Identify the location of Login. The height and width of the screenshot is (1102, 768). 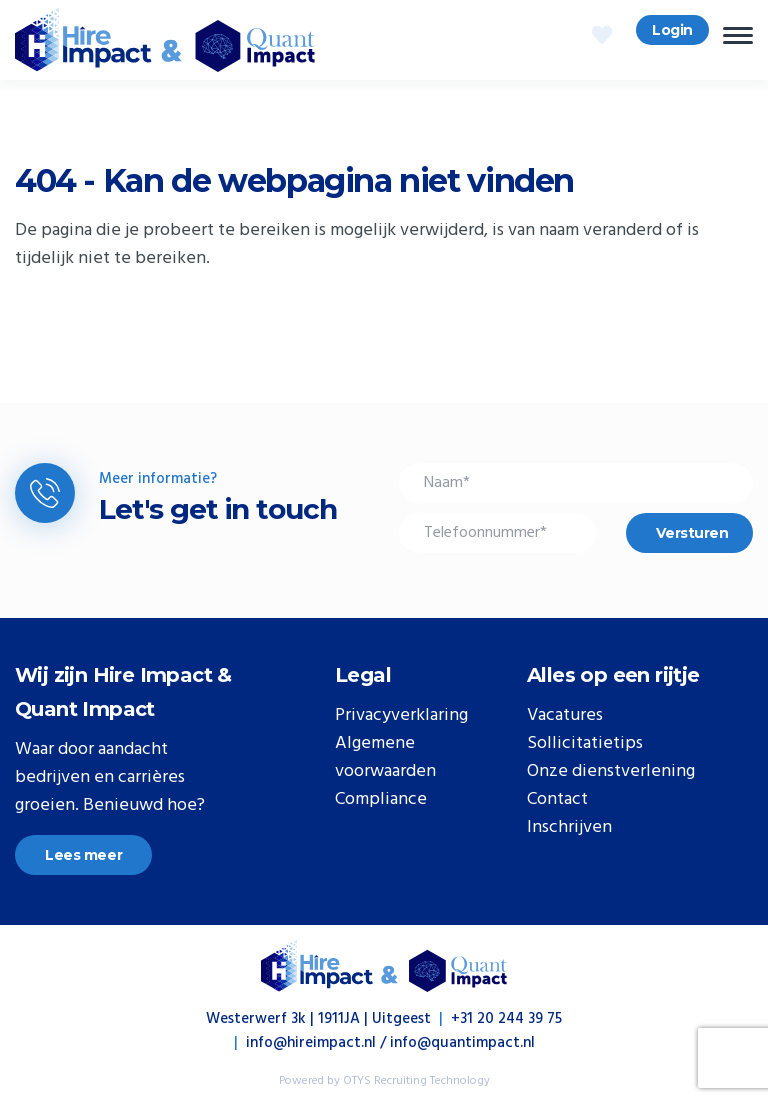
(672, 30).